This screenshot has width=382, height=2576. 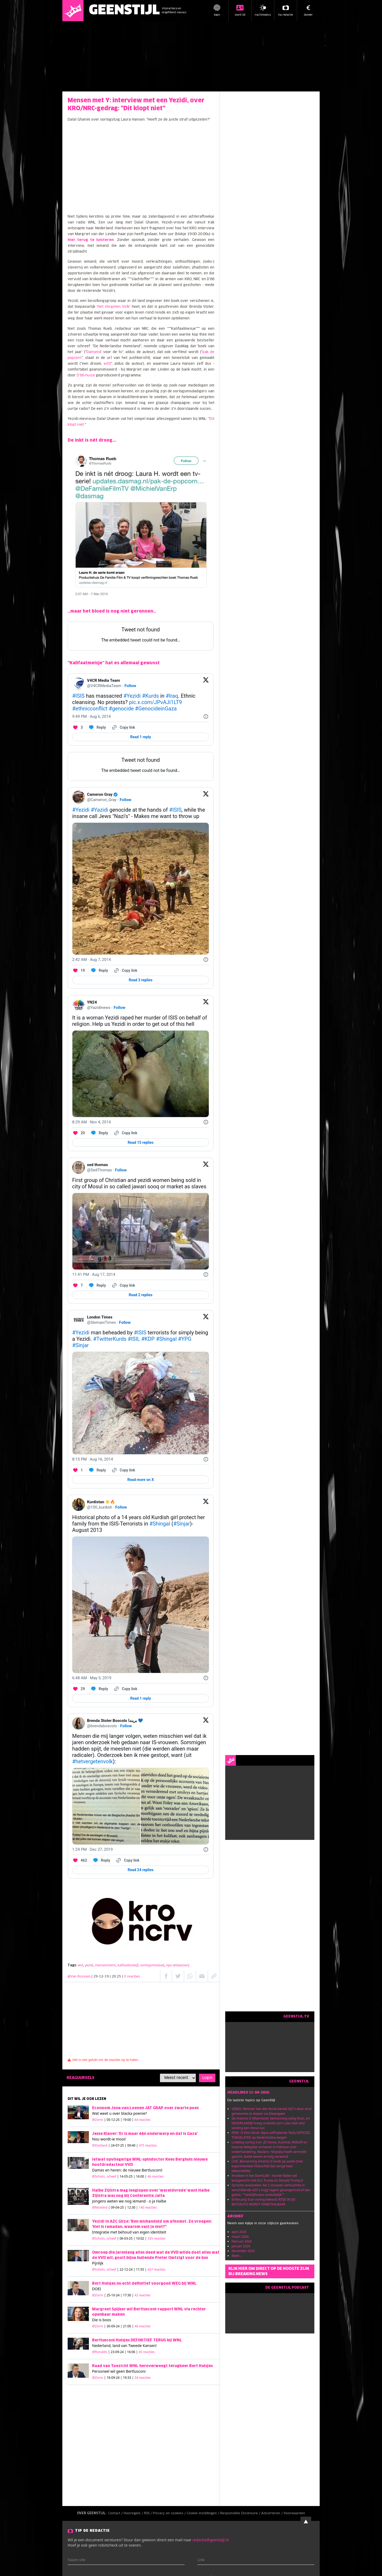 I want to click on #Shingal, so click(x=166, y=1339).